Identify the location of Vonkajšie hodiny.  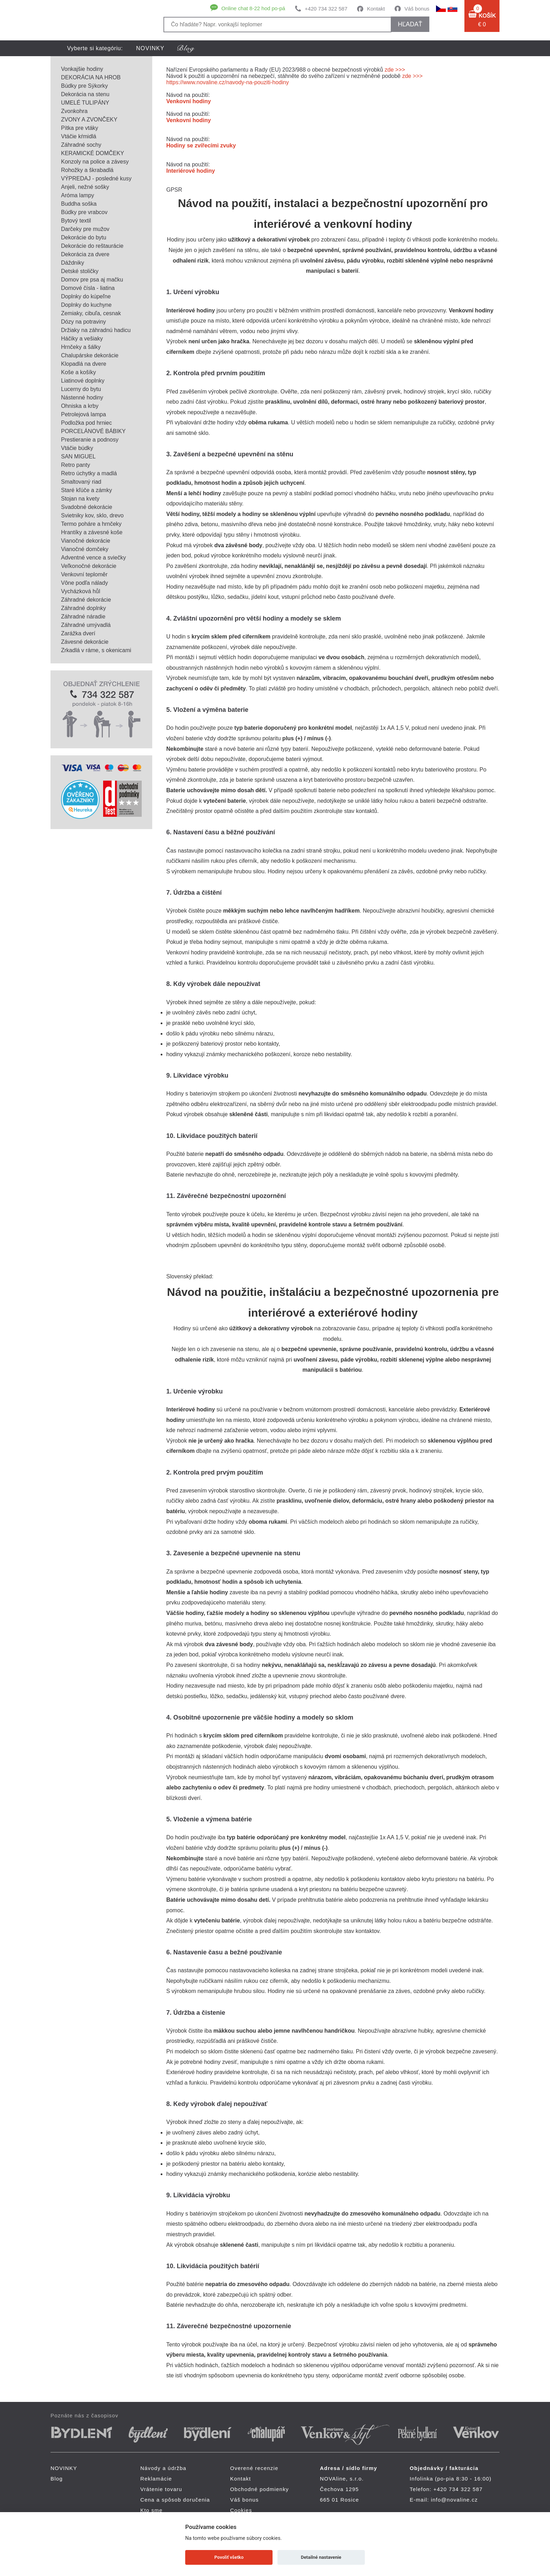
(82, 69).